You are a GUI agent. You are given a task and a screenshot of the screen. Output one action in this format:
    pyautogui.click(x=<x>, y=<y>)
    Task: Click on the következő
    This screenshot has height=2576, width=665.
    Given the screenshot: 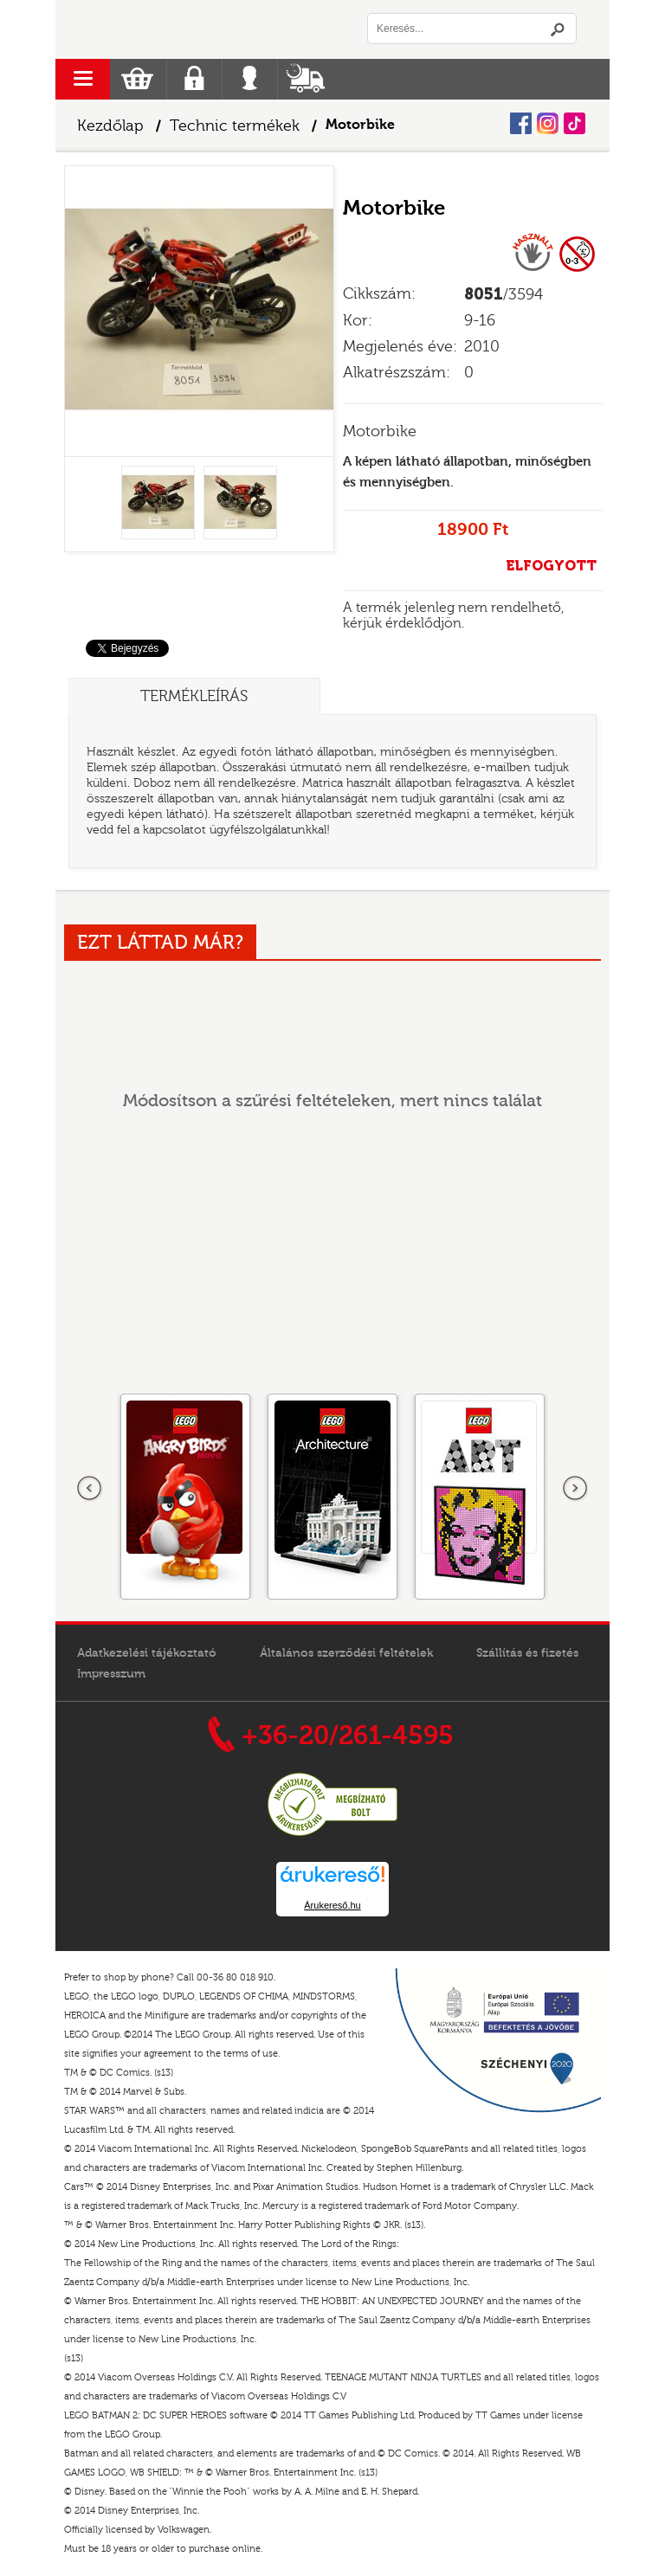 What is the action you would take?
    pyautogui.click(x=575, y=1489)
    